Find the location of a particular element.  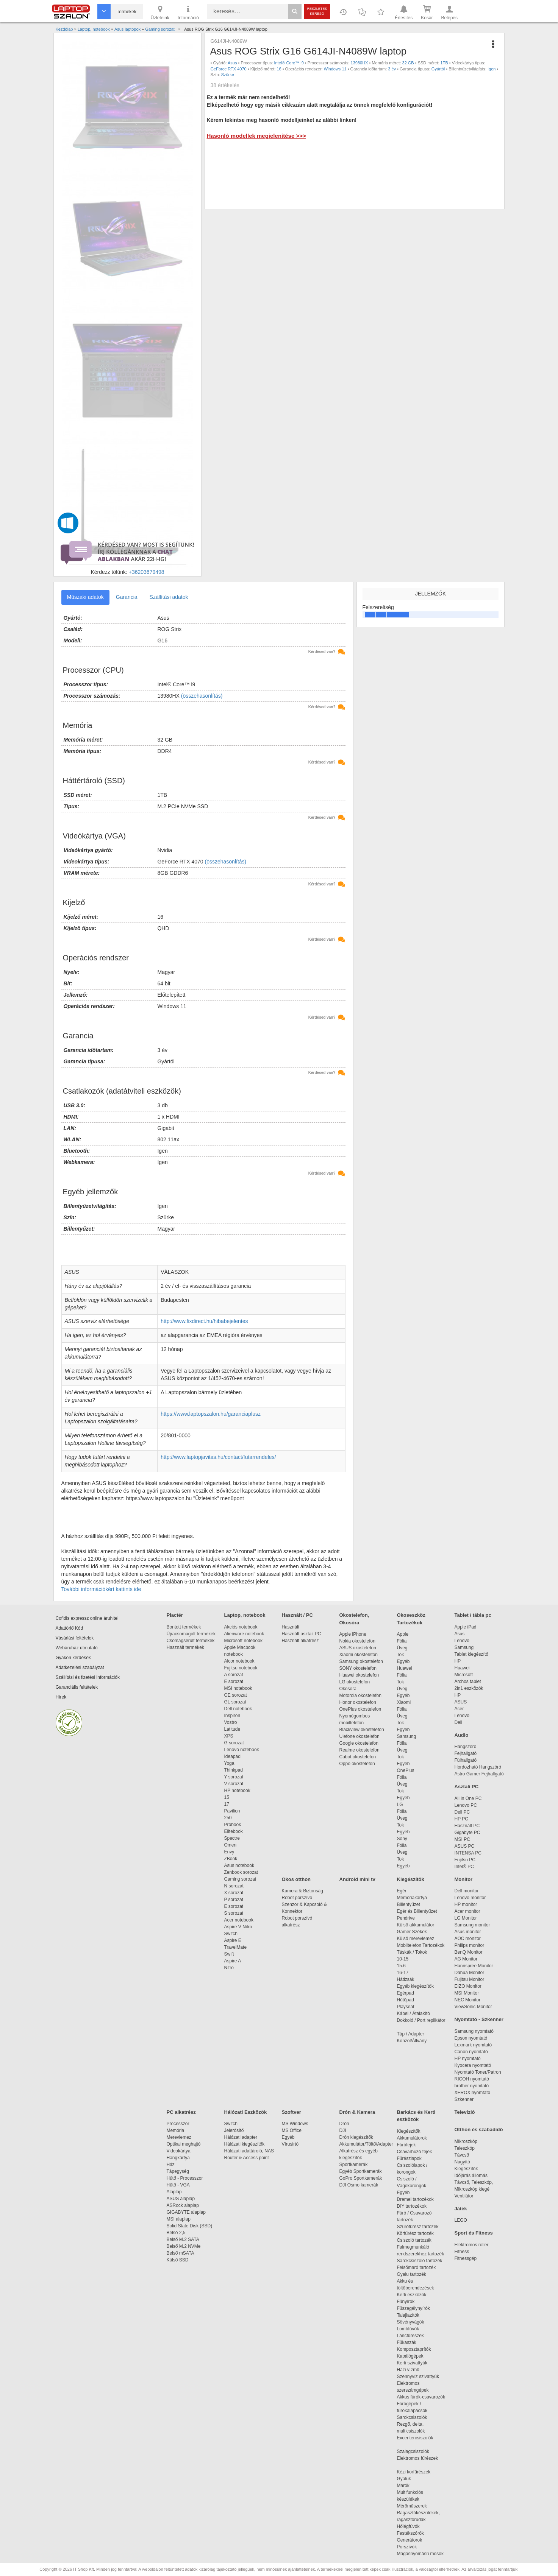

TravelMate is located at coordinates (236, 1947).